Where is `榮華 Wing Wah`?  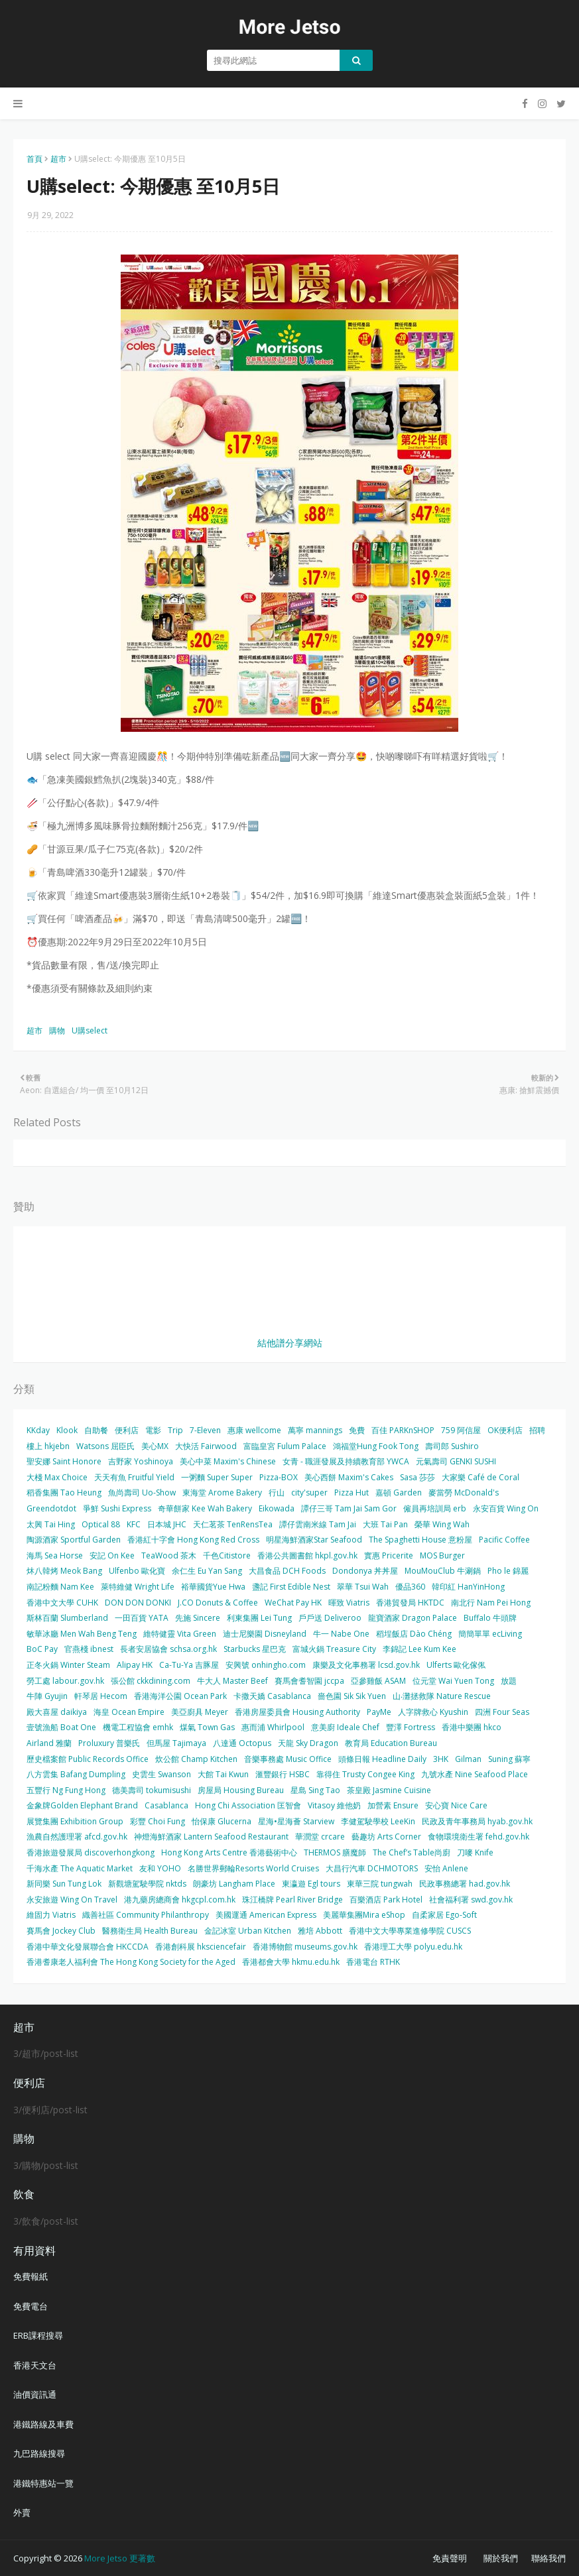 榮華 Wing Wah is located at coordinates (442, 1524).